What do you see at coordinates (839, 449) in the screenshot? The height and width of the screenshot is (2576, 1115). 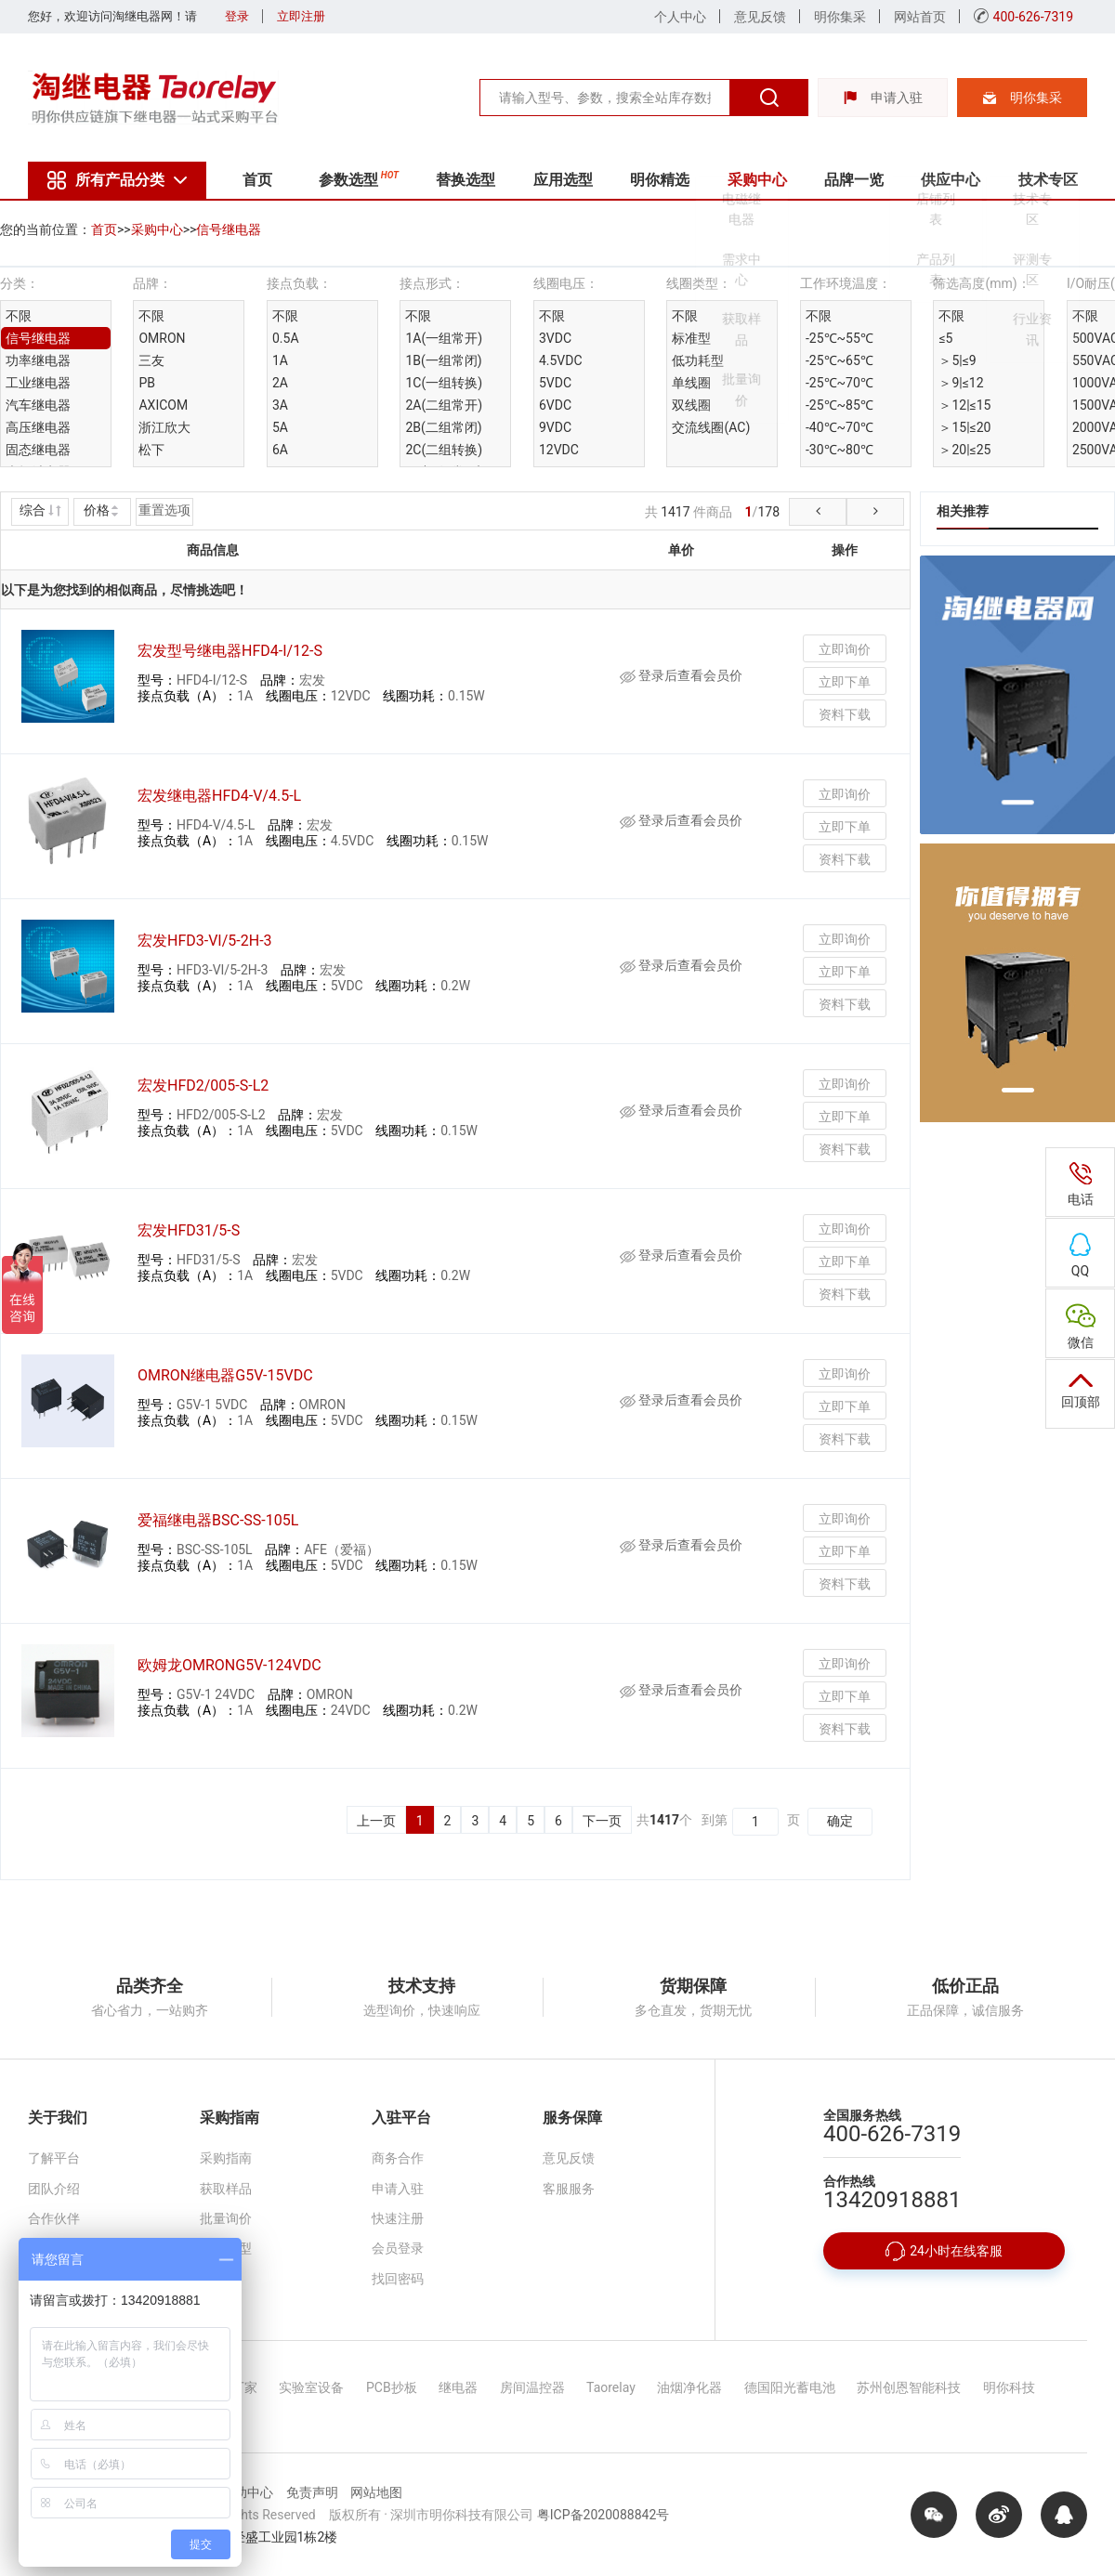 I see `-30℃~80℃` at bounding box center [839, 449].